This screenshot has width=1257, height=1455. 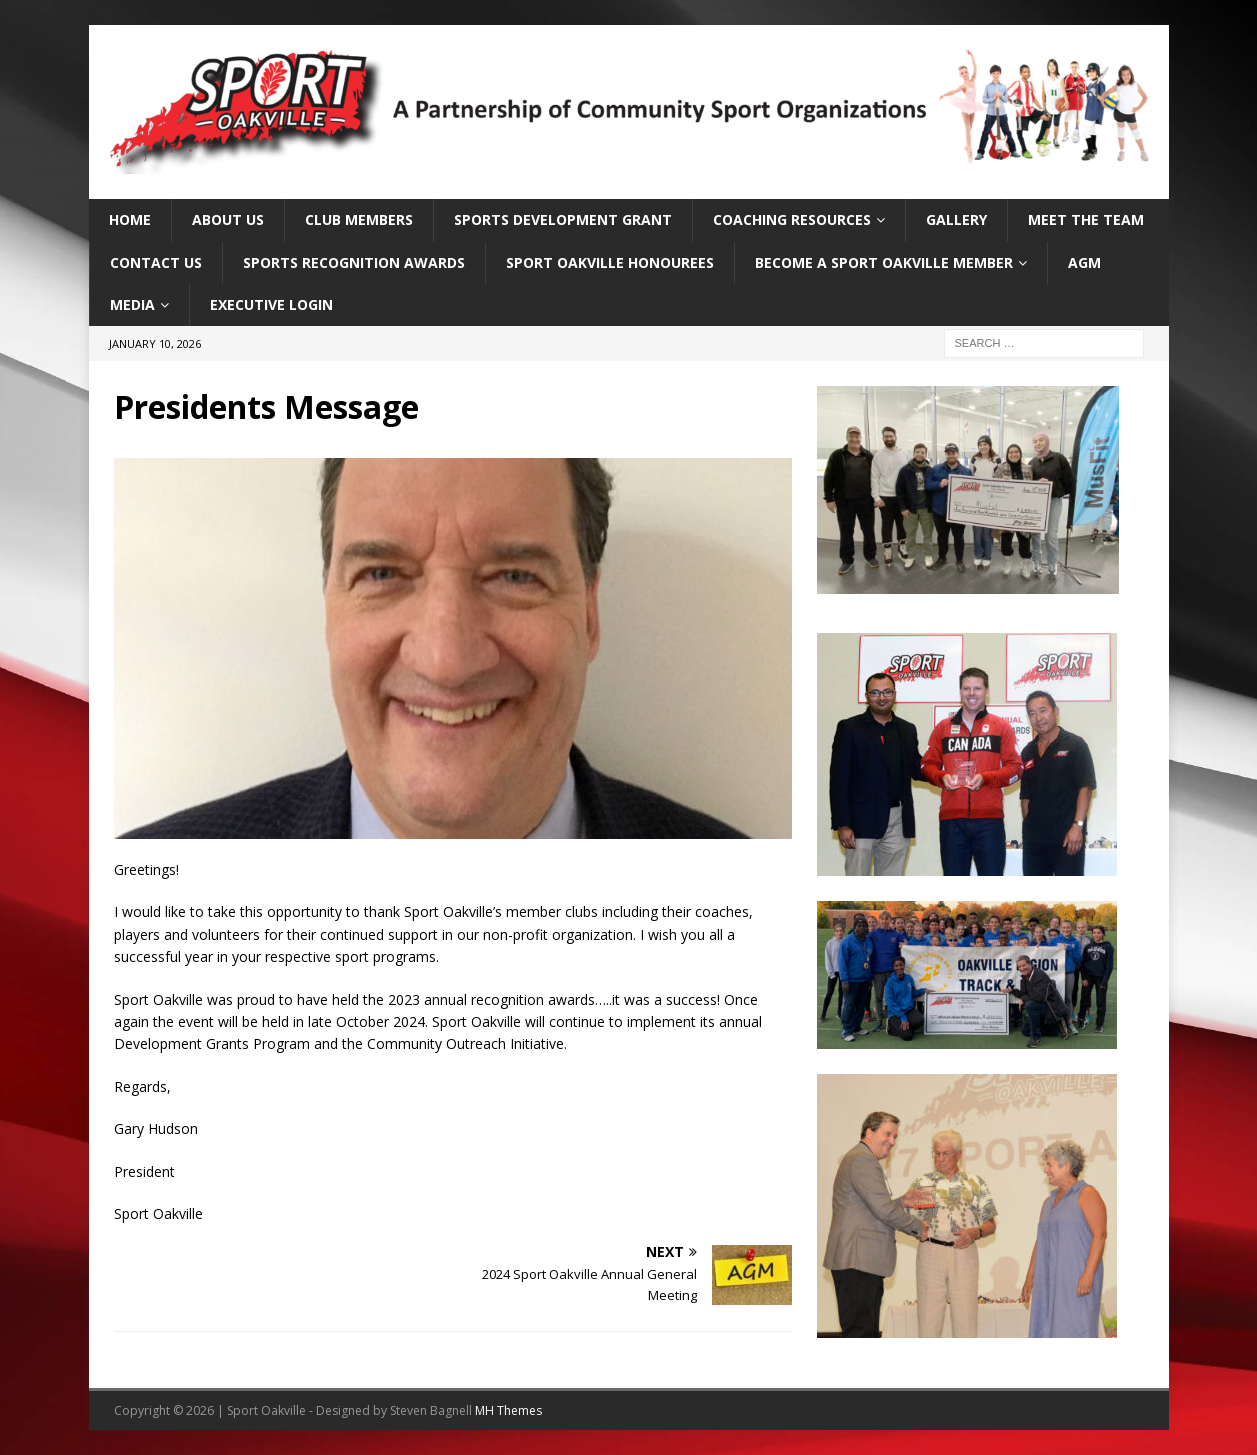 What do you see at coordinates (228, 219) in the screenshot?
I see `About Us` at bounding box center [228, 219].